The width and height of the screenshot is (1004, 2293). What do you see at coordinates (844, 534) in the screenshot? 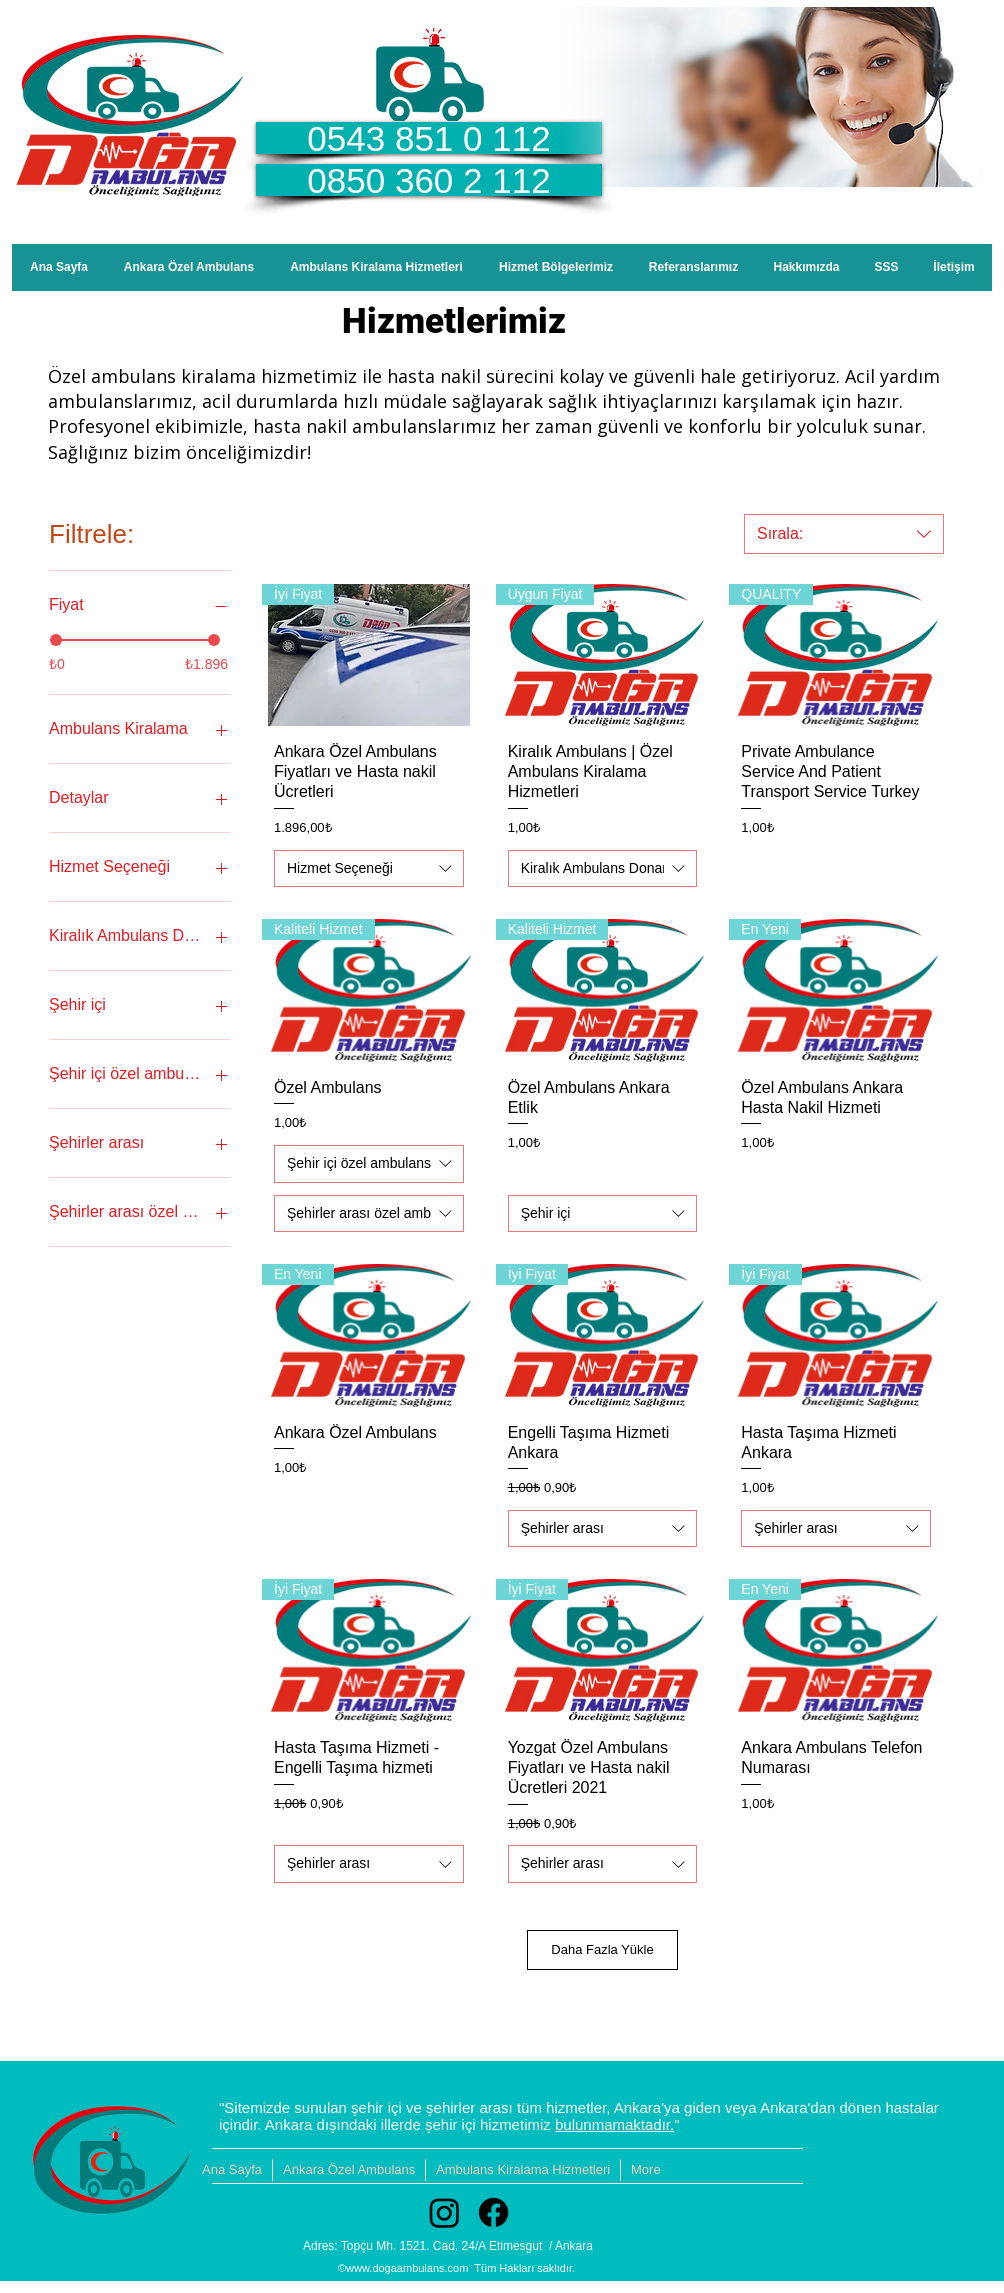
I see `[combobox]` at bounding box center [844, 534].